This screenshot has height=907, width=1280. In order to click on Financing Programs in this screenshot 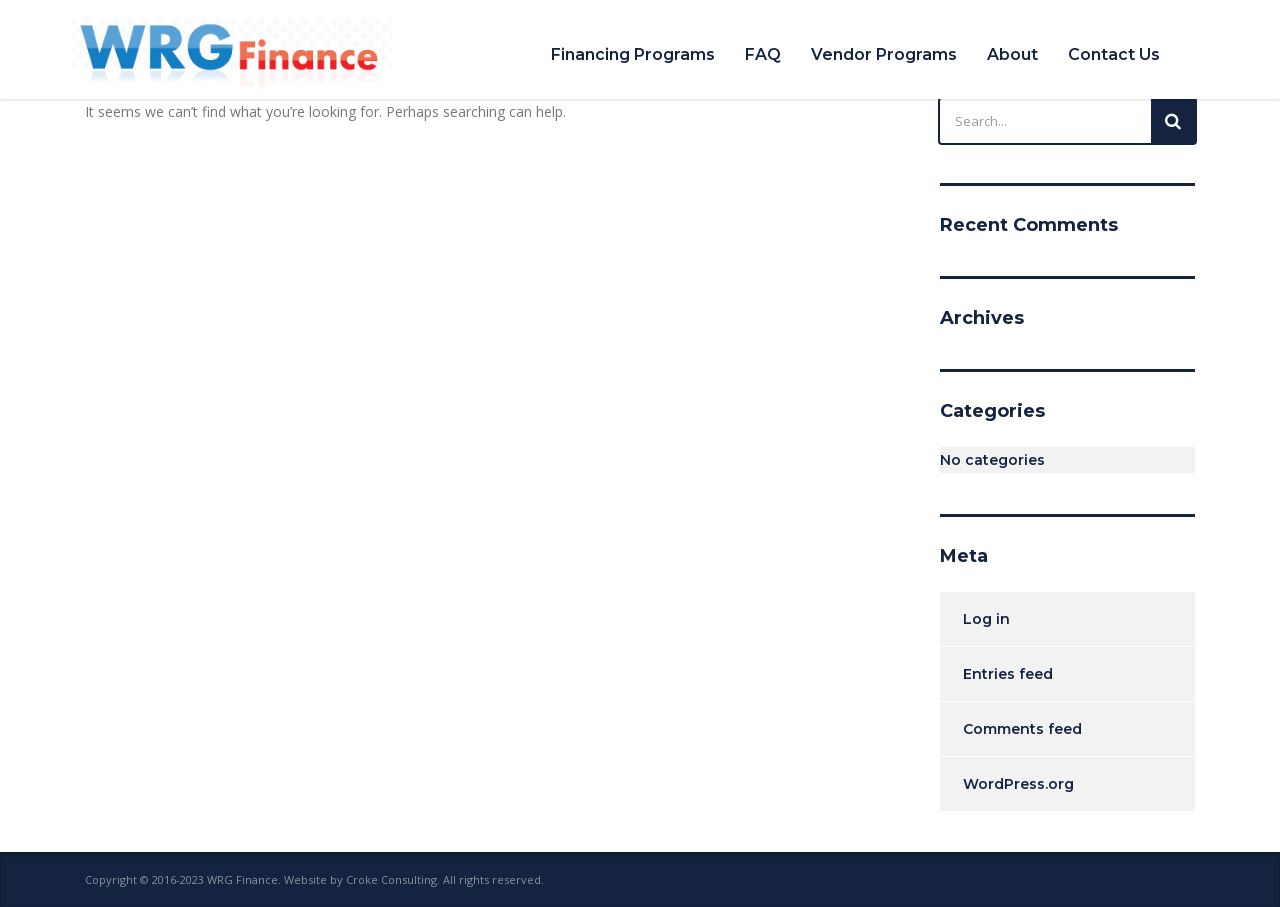, I will do `click(633, 54)`.